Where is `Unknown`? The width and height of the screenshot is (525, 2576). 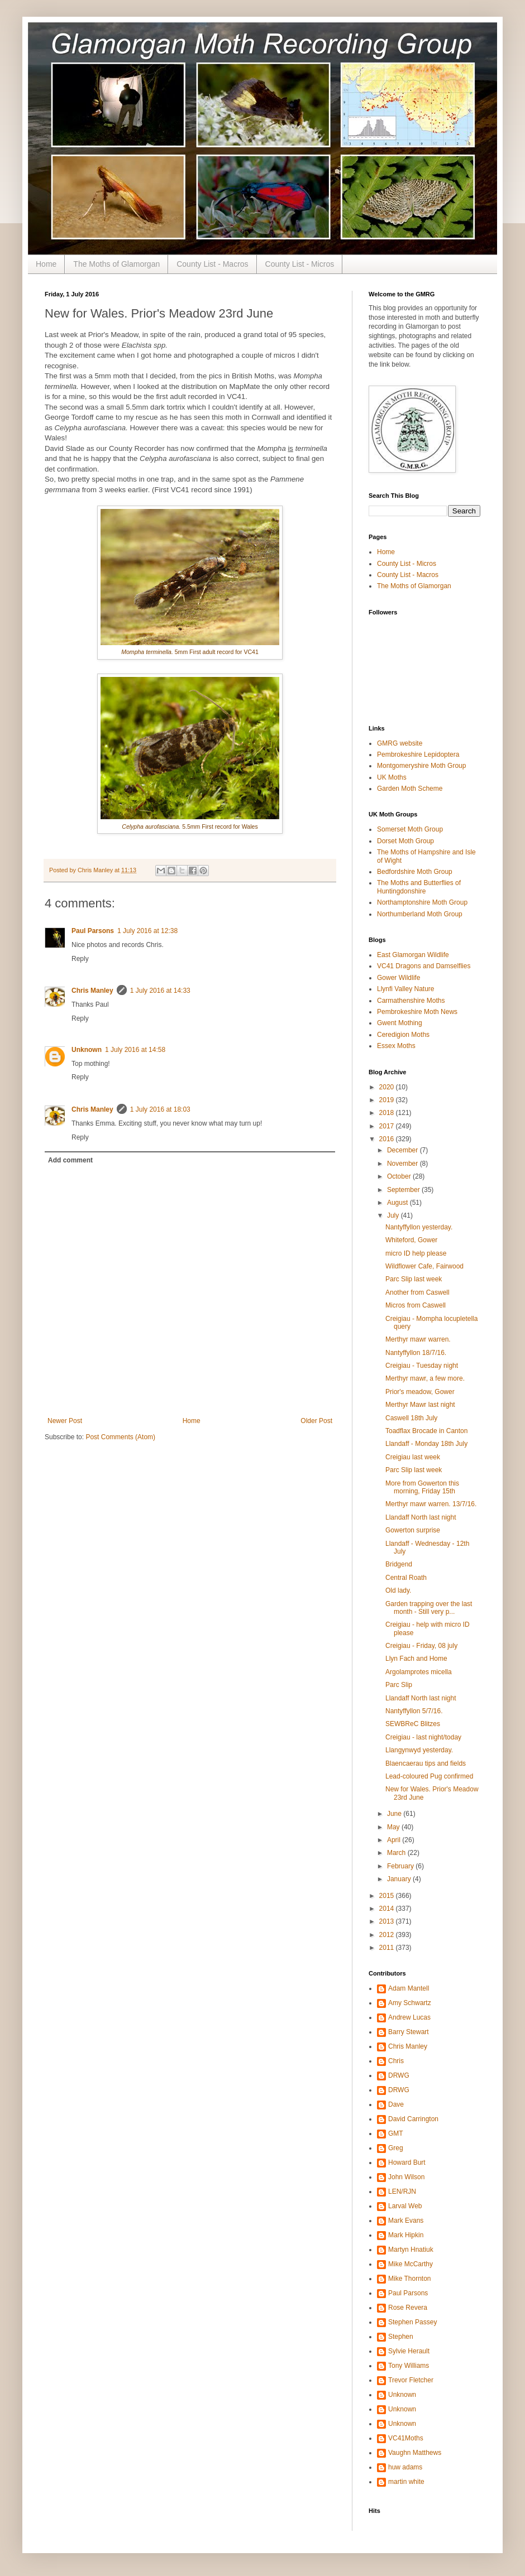 Unknown is located at coordinates (86, 1050).